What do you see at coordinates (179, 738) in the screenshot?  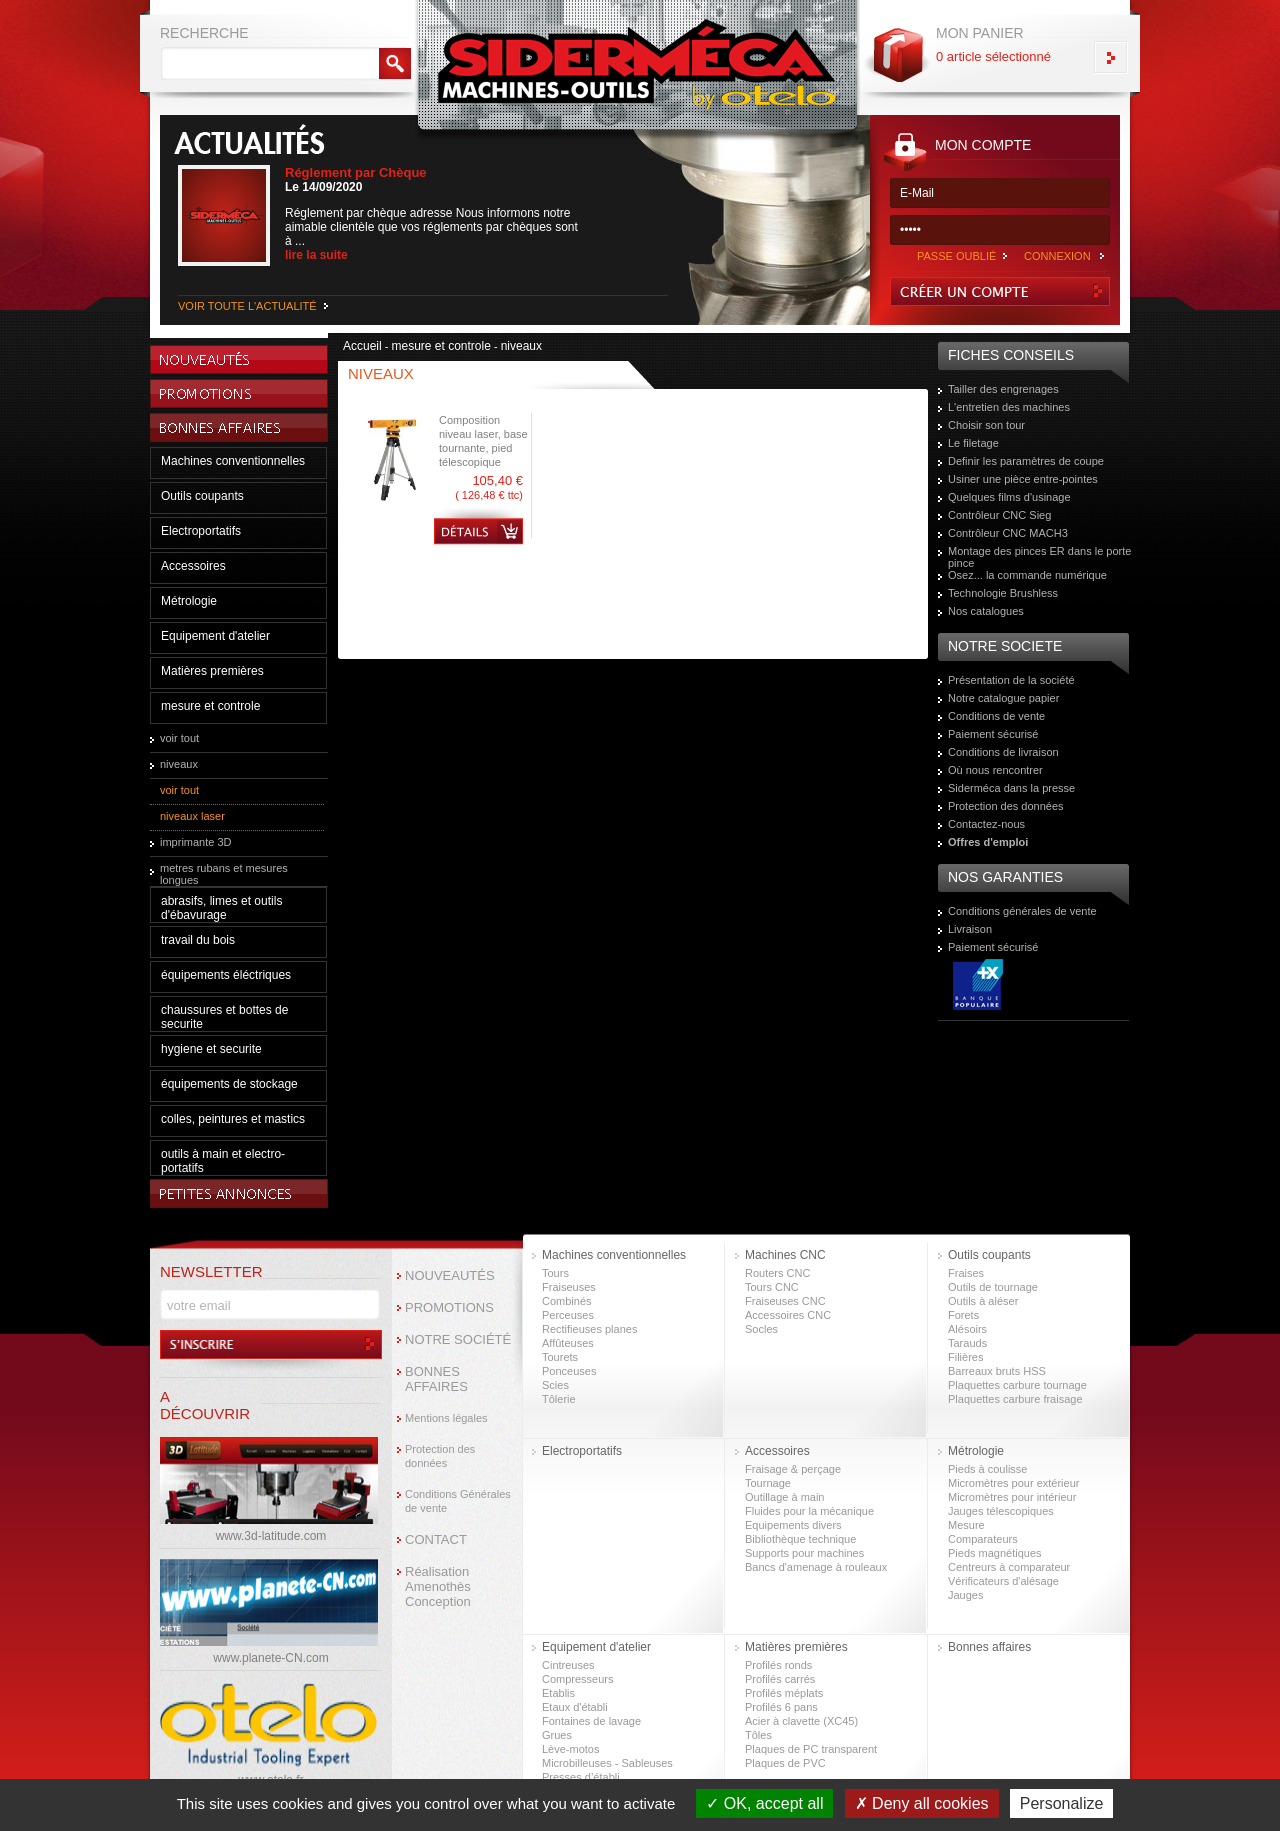 I see `voir tout` at bounding box center [179, 738].